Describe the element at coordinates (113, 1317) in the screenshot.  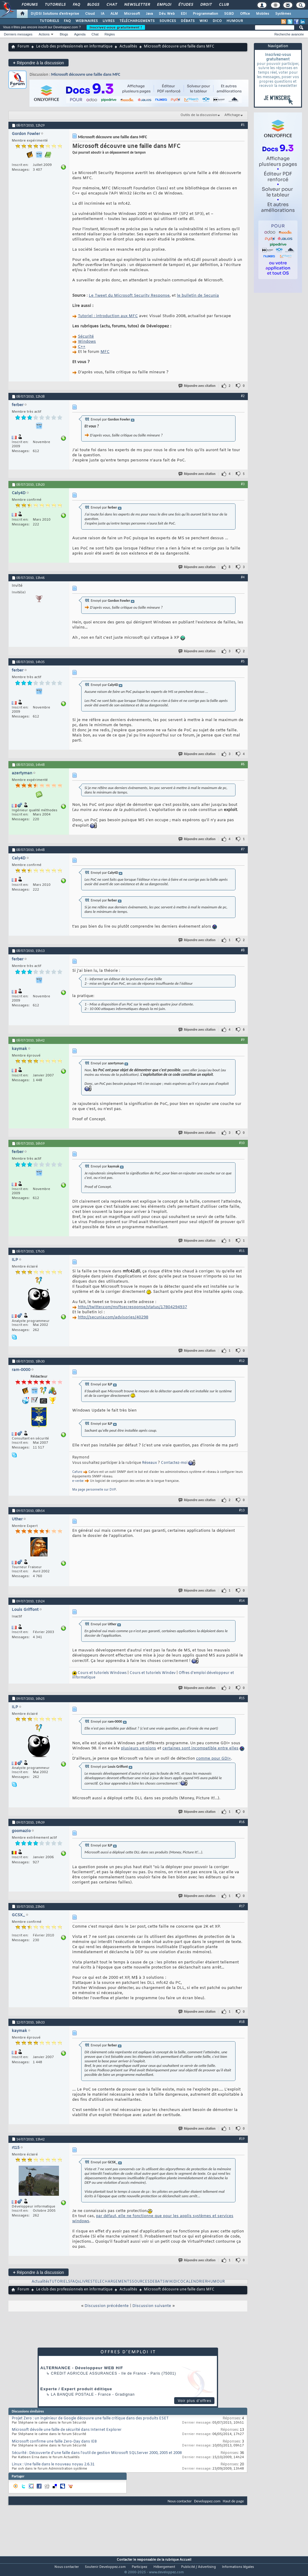
I see `http://secunia.com/advisories/40298` at that location.